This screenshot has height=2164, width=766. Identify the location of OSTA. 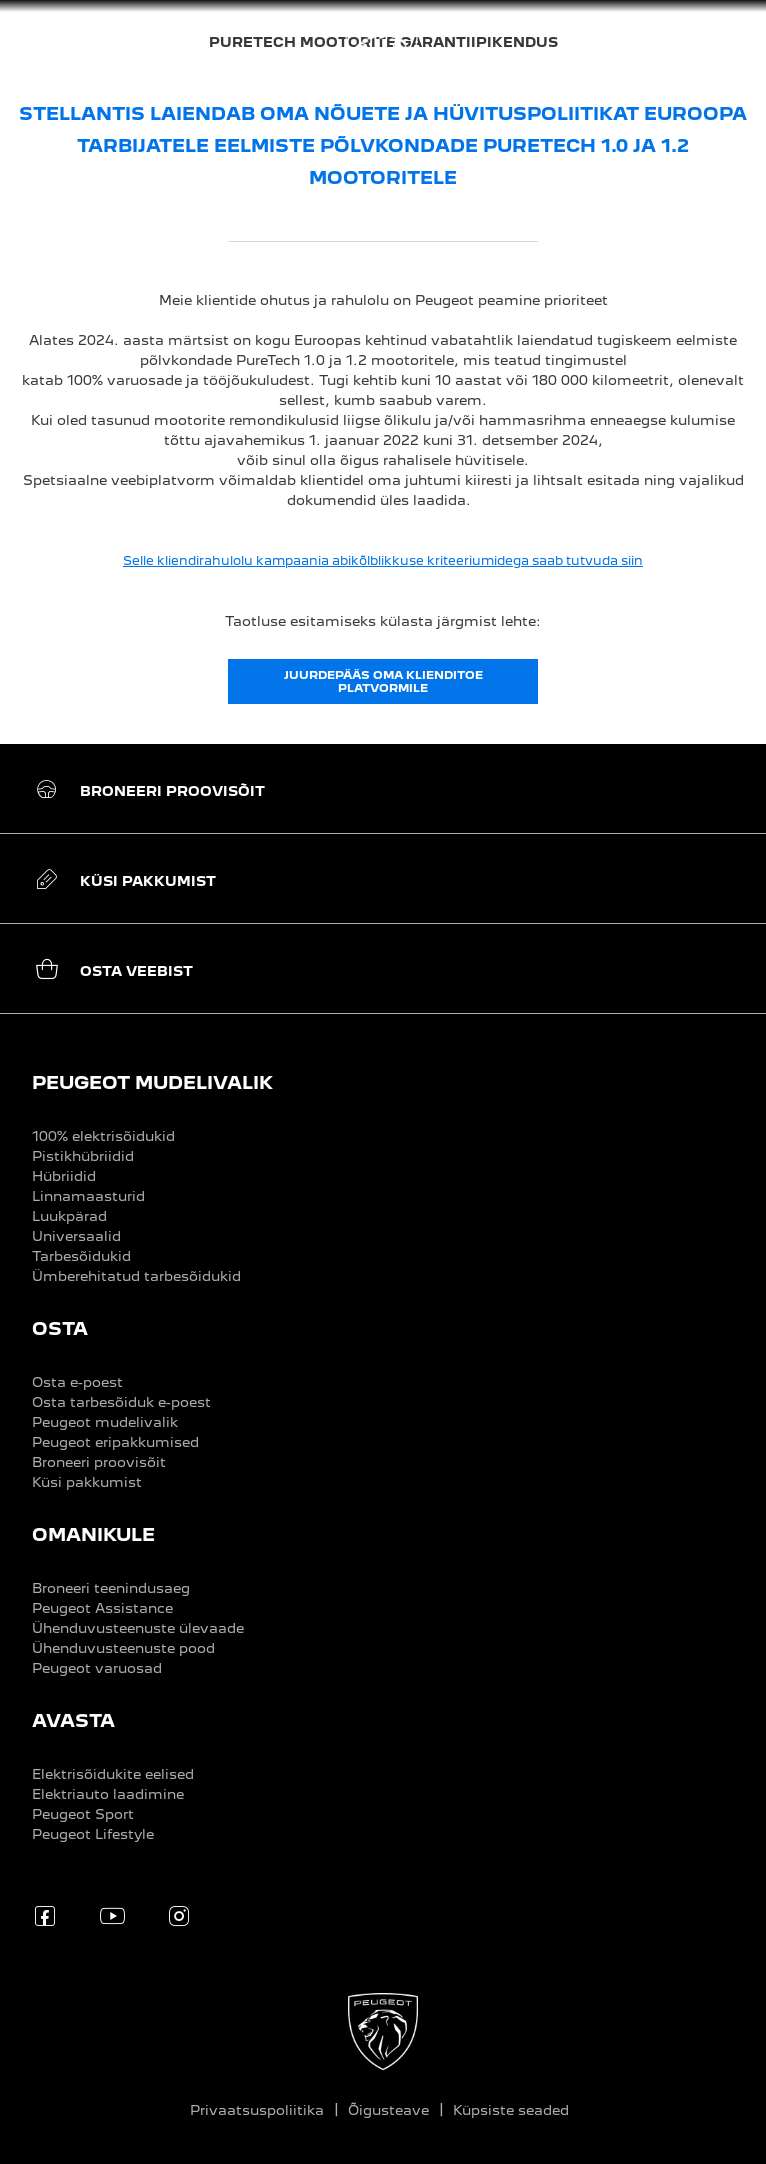
(60, 1328).